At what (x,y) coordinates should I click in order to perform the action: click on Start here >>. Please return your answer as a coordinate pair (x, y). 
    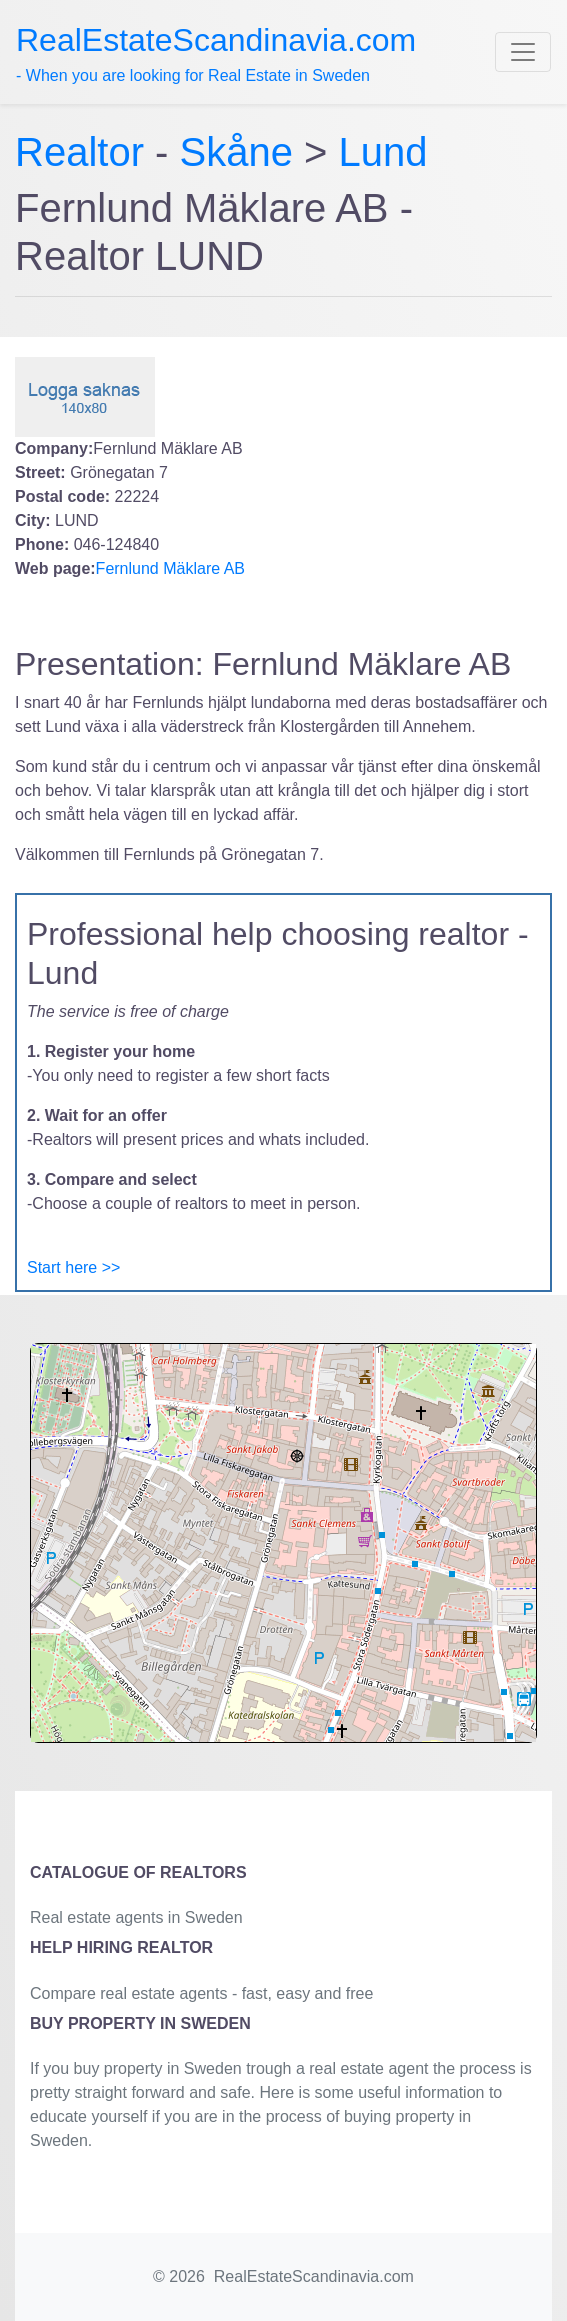
    Looking at the image, I should click on (73, 1267).